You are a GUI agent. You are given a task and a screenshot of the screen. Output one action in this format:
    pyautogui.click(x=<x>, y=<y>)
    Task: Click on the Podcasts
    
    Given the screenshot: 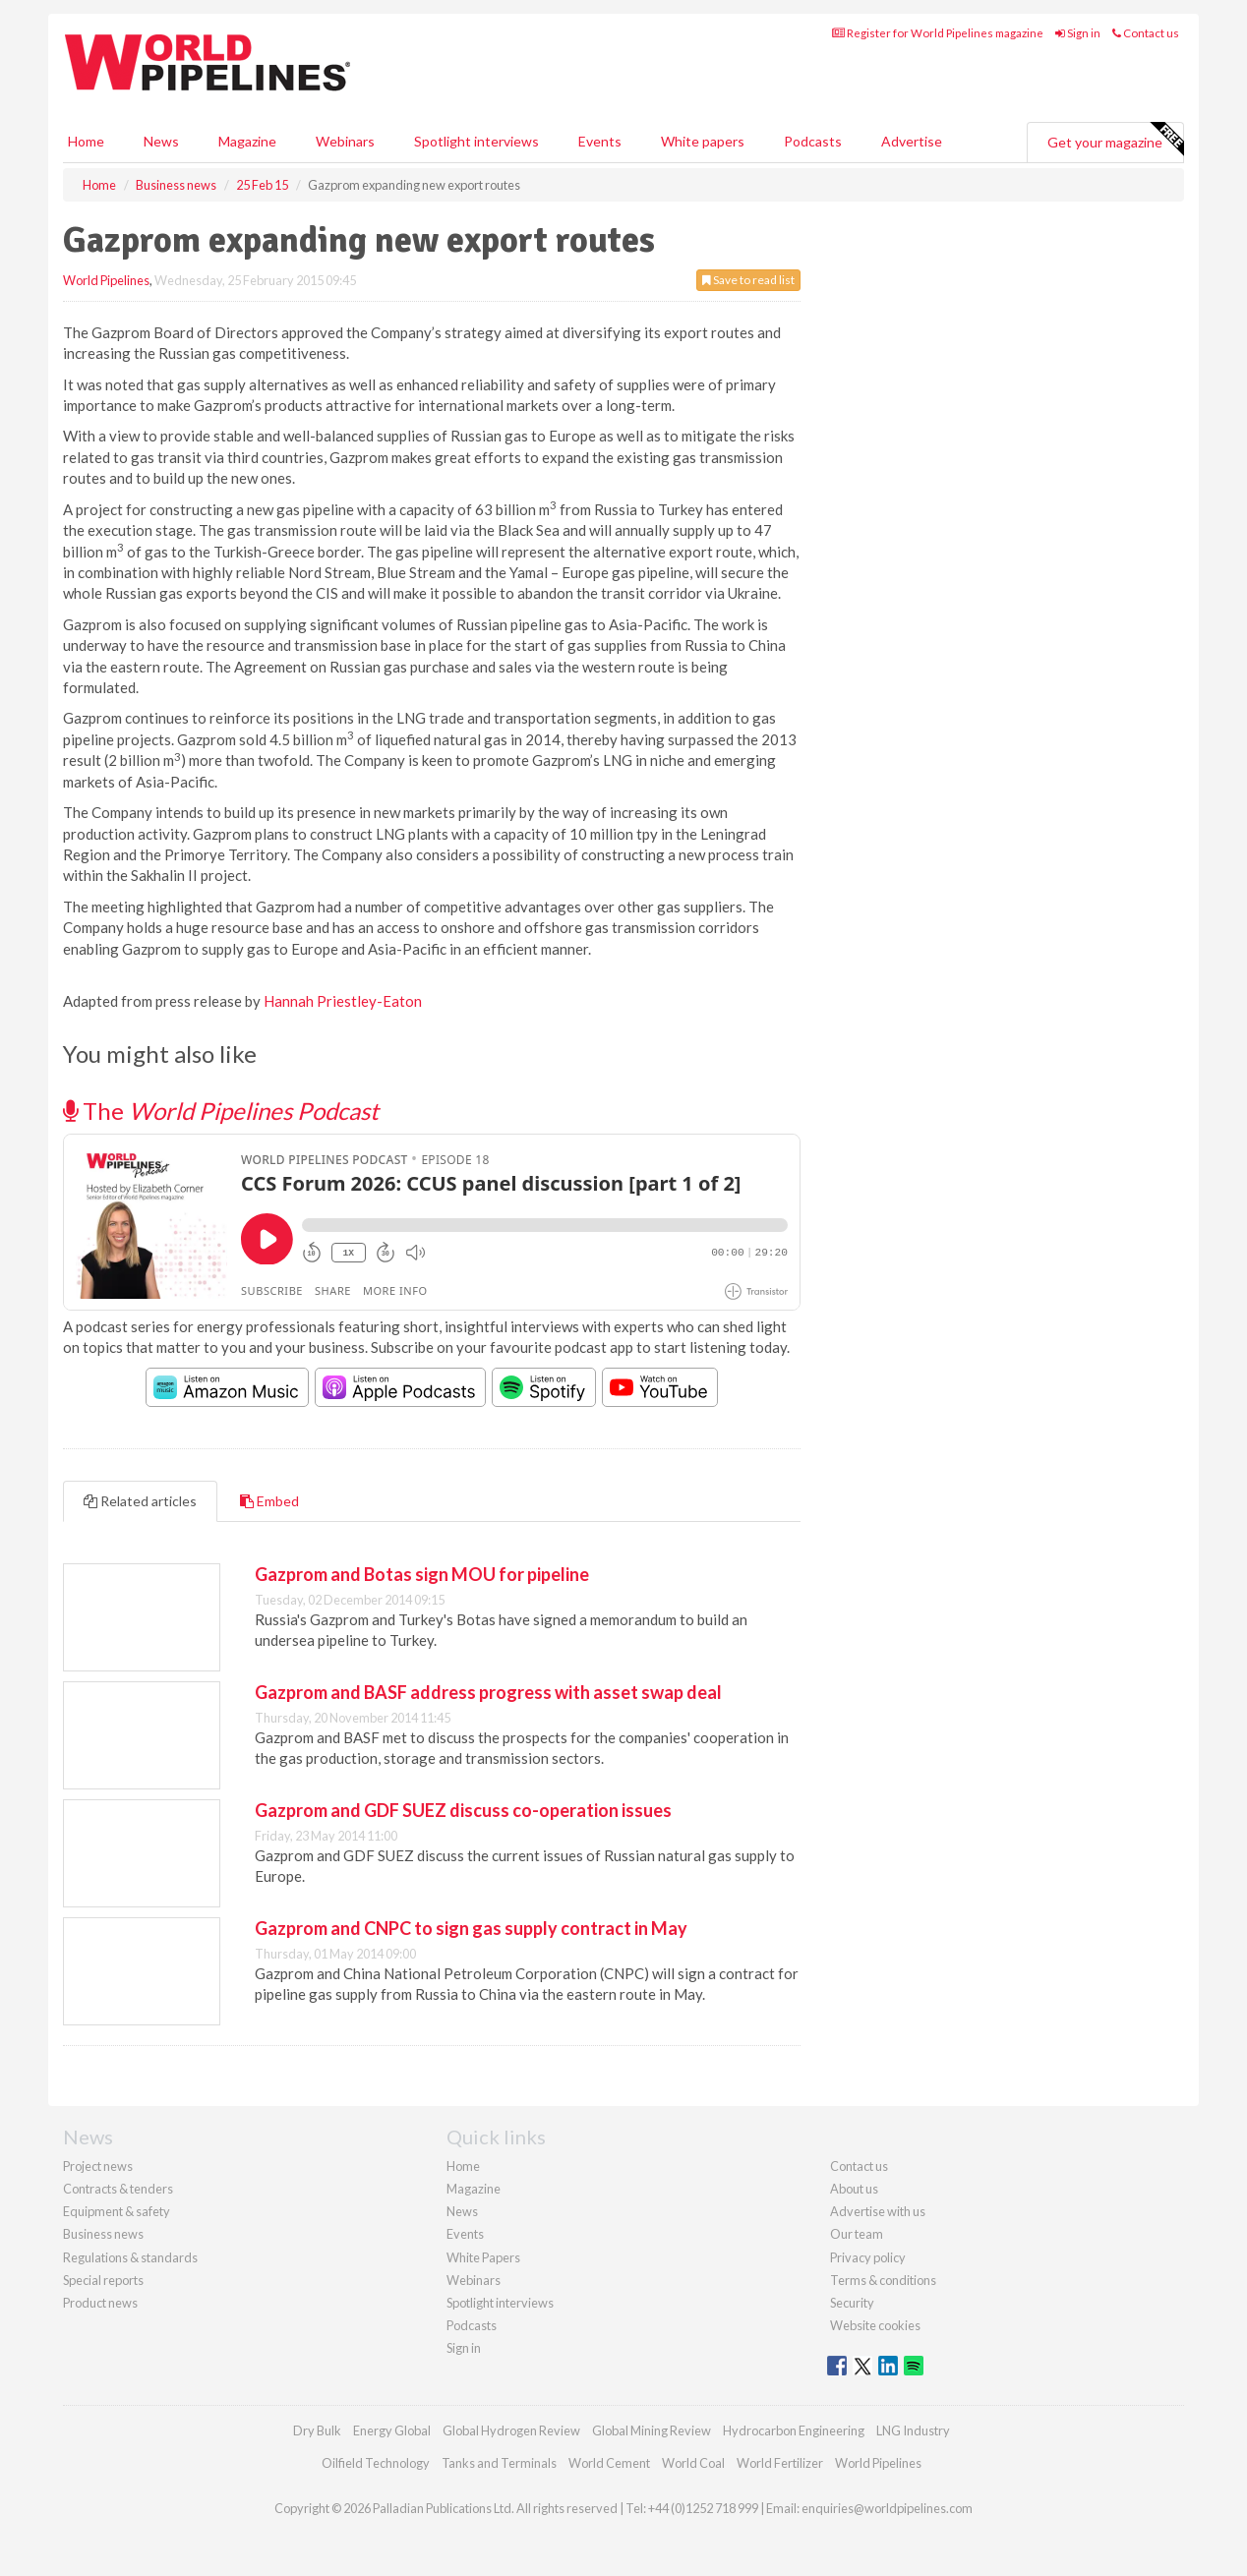 What is the action you would take?
    pyautogui.click(x=813, y=141)
    